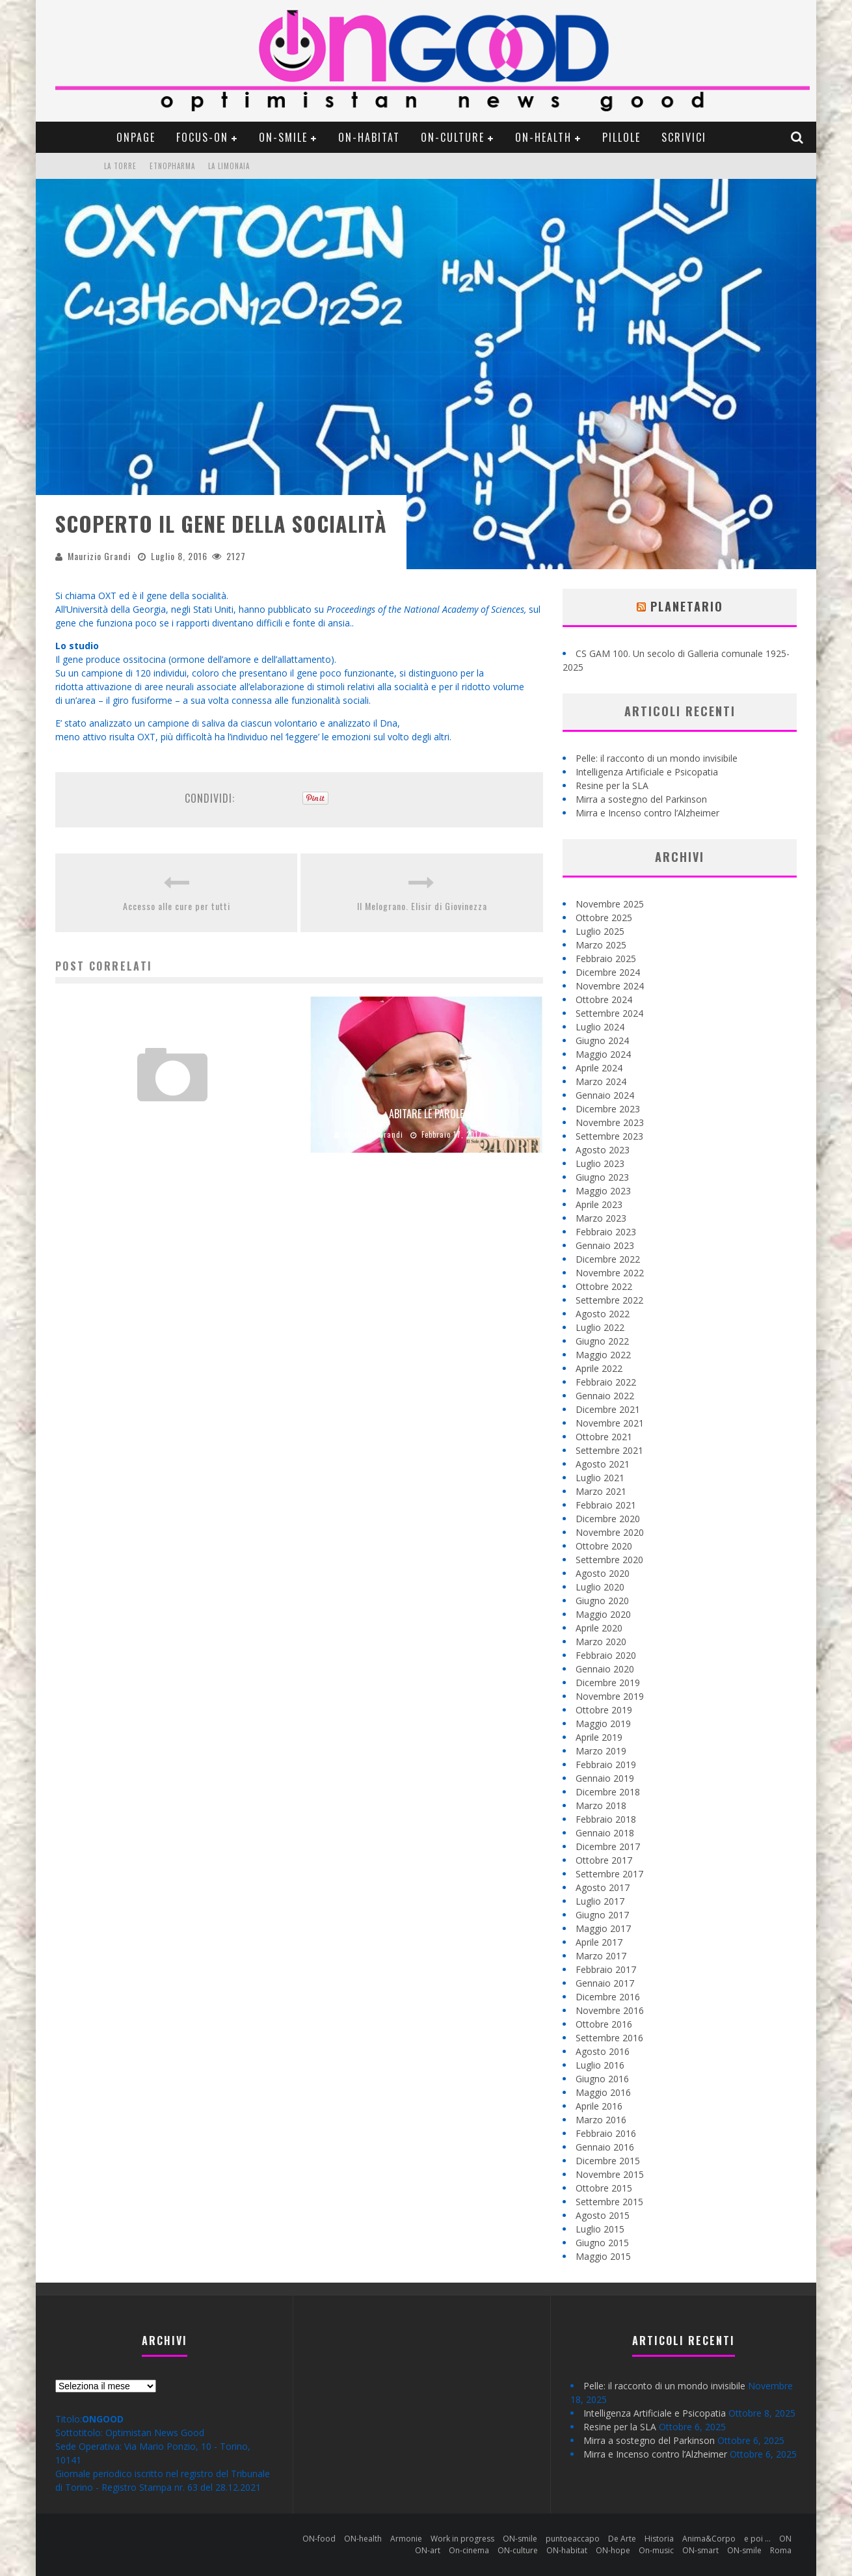 The image size is (852, 2576). What do you see at coordinates (603, 1354) in the screenshot?
I see `Maggio 2022` at bounding box center [603, 1354].